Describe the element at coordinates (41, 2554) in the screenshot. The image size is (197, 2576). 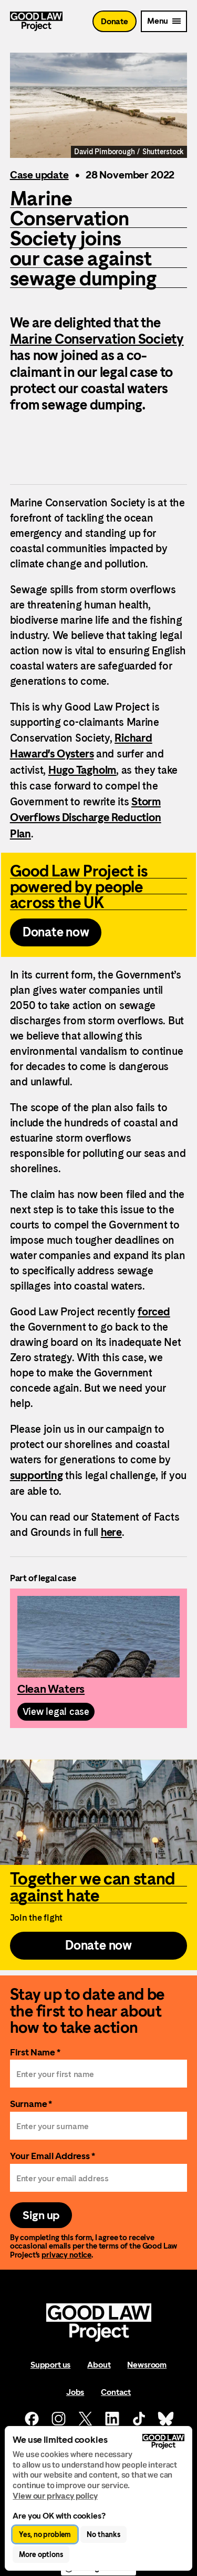
I see `More options` at that location.